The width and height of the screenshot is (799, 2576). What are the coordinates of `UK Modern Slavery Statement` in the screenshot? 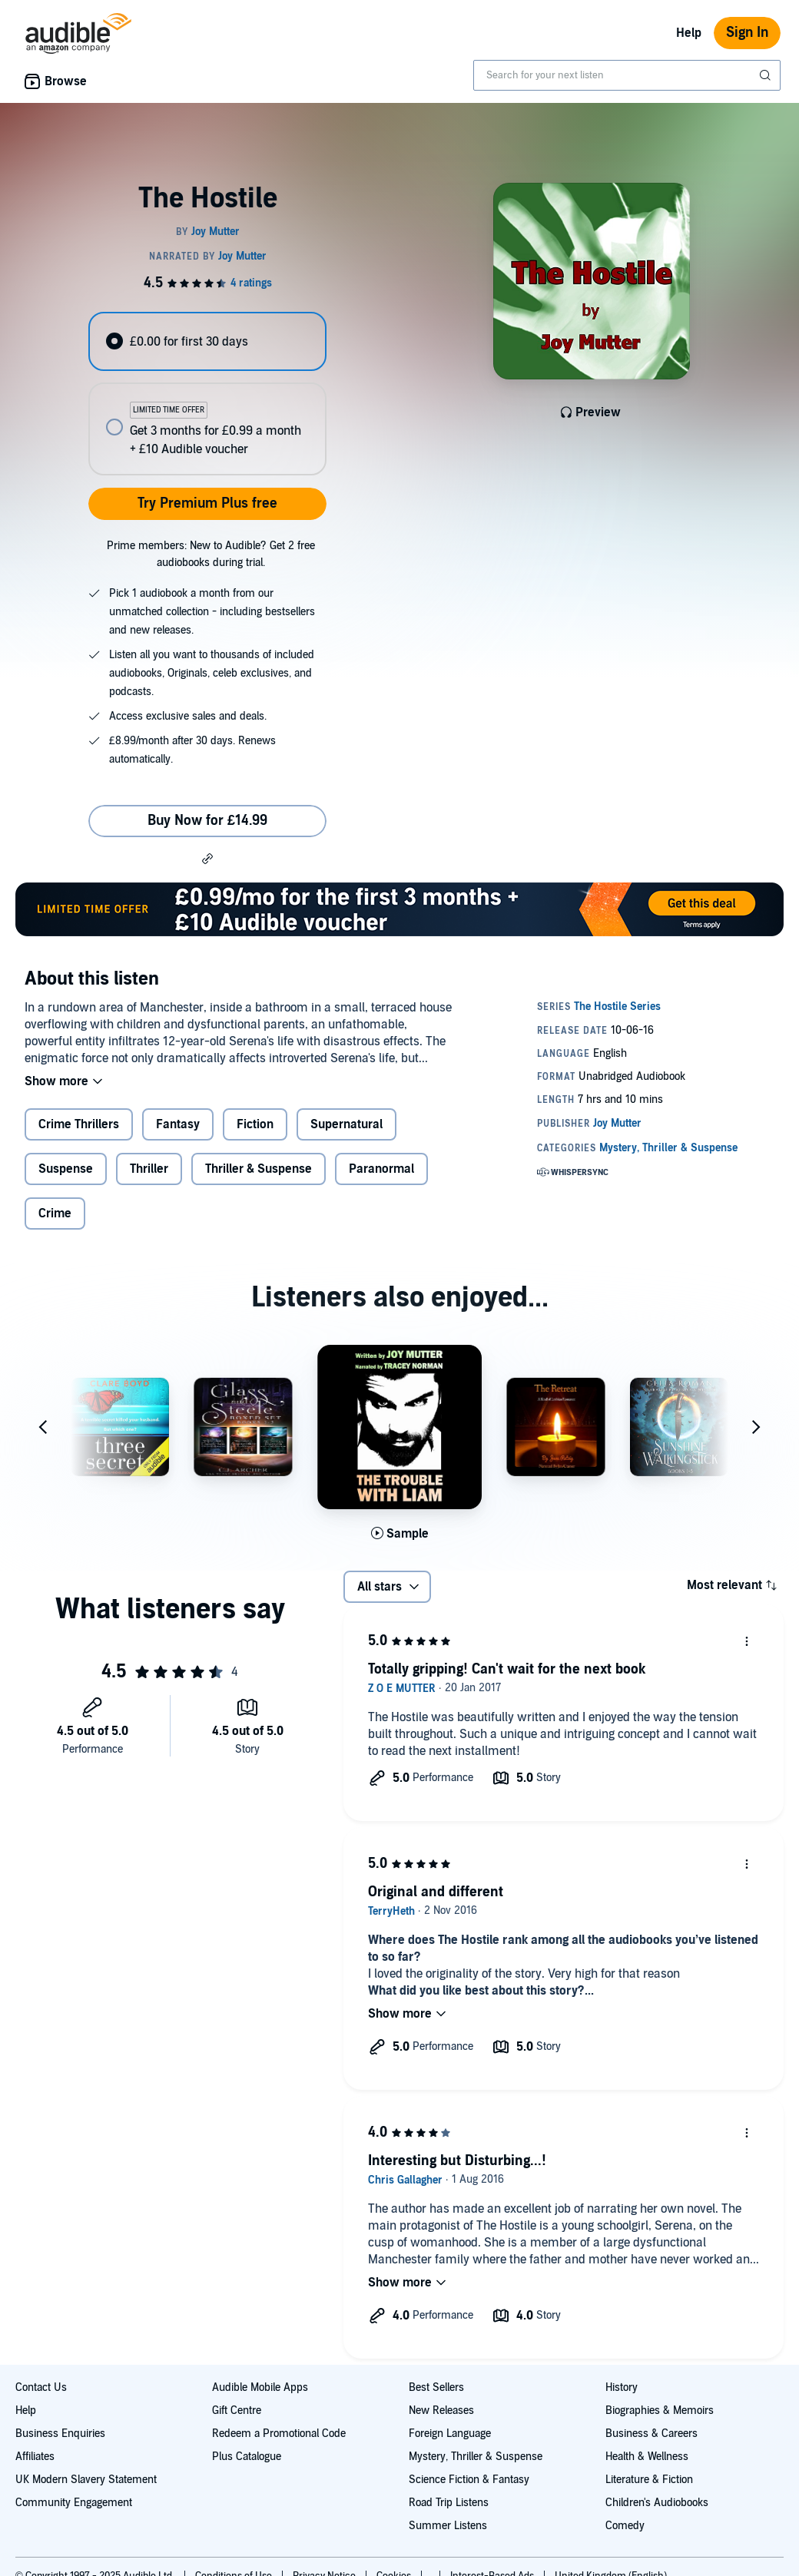 It's located at (86, 2479).